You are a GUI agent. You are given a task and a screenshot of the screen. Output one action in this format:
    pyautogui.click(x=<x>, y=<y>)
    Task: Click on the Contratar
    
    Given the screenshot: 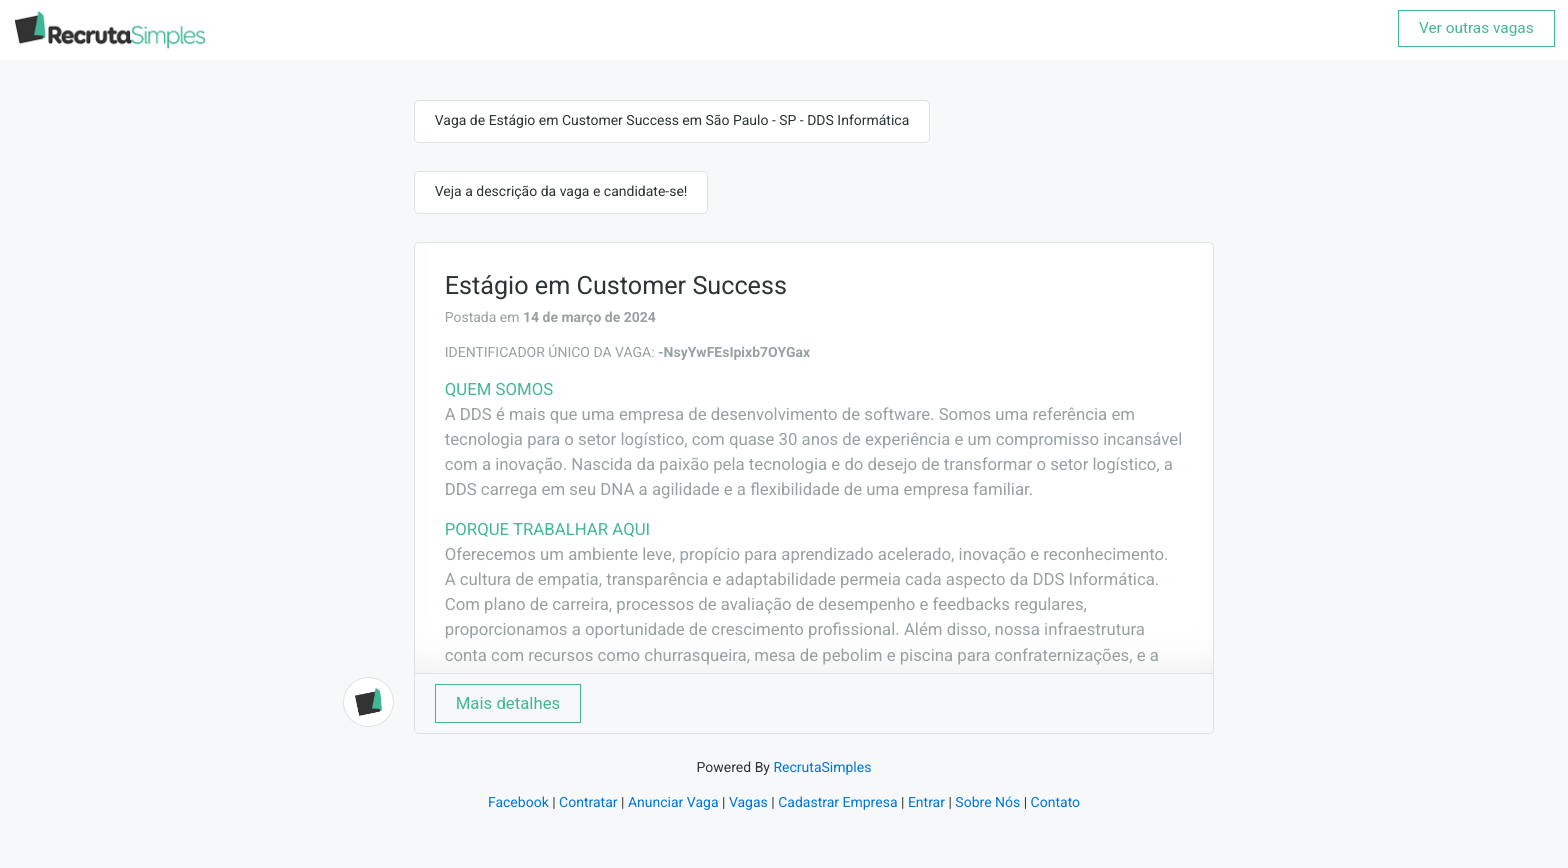 What is the action you would take?
    pyautogui.click(x=588, y=803)
    